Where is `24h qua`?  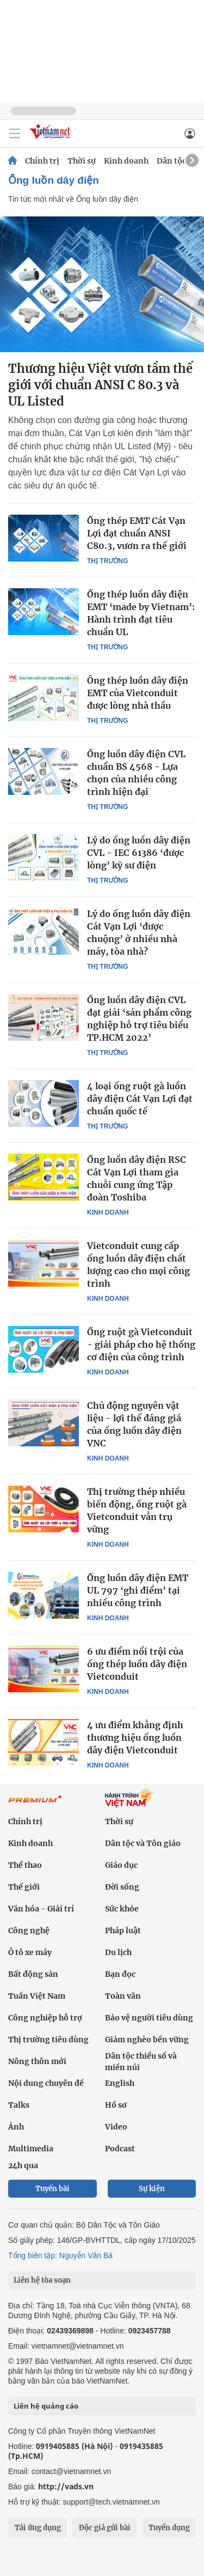 24h qua is located at coordinates (23, 2165).